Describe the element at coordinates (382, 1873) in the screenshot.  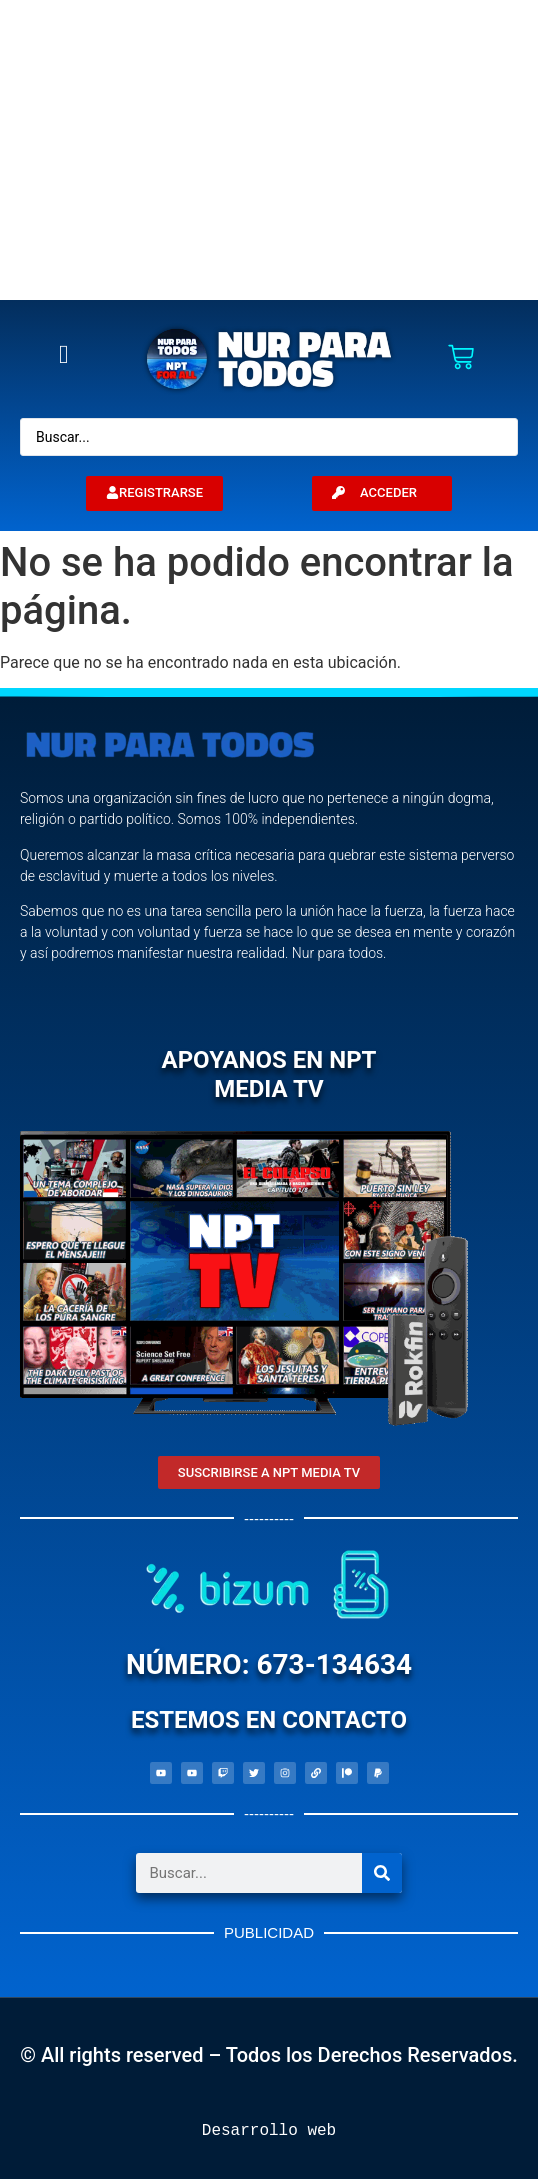
I see `[Search]` at that location.